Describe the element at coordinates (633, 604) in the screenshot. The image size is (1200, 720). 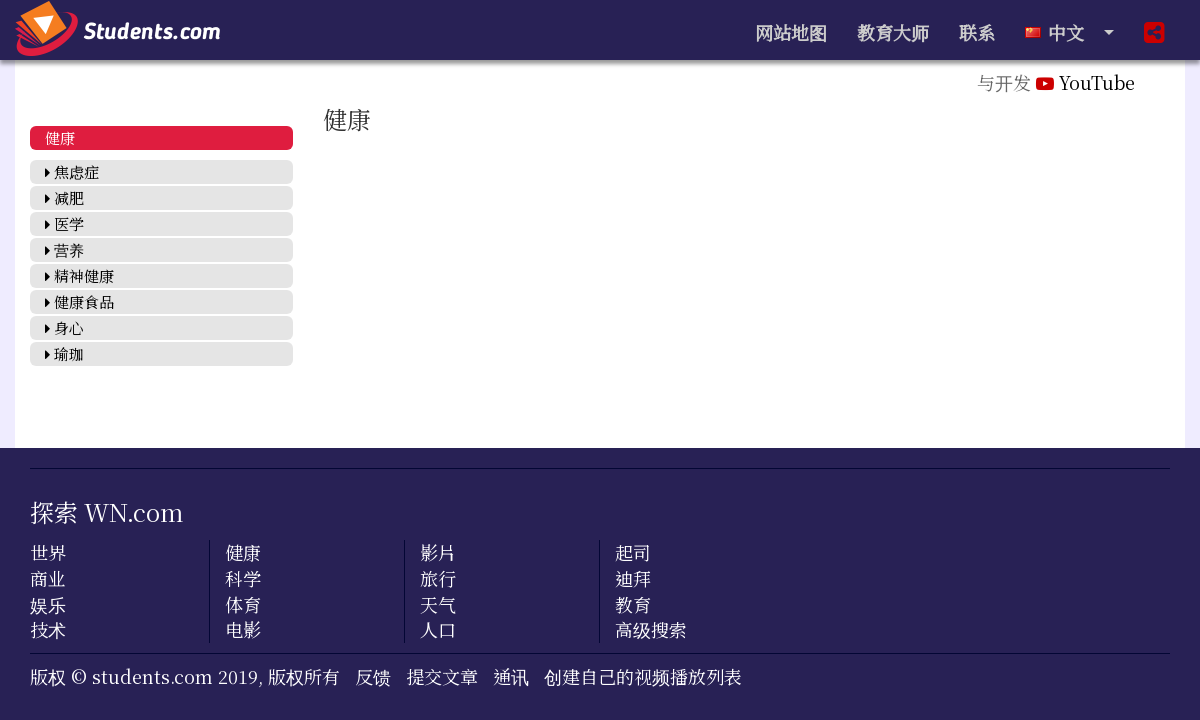
I see `教育` at that location.